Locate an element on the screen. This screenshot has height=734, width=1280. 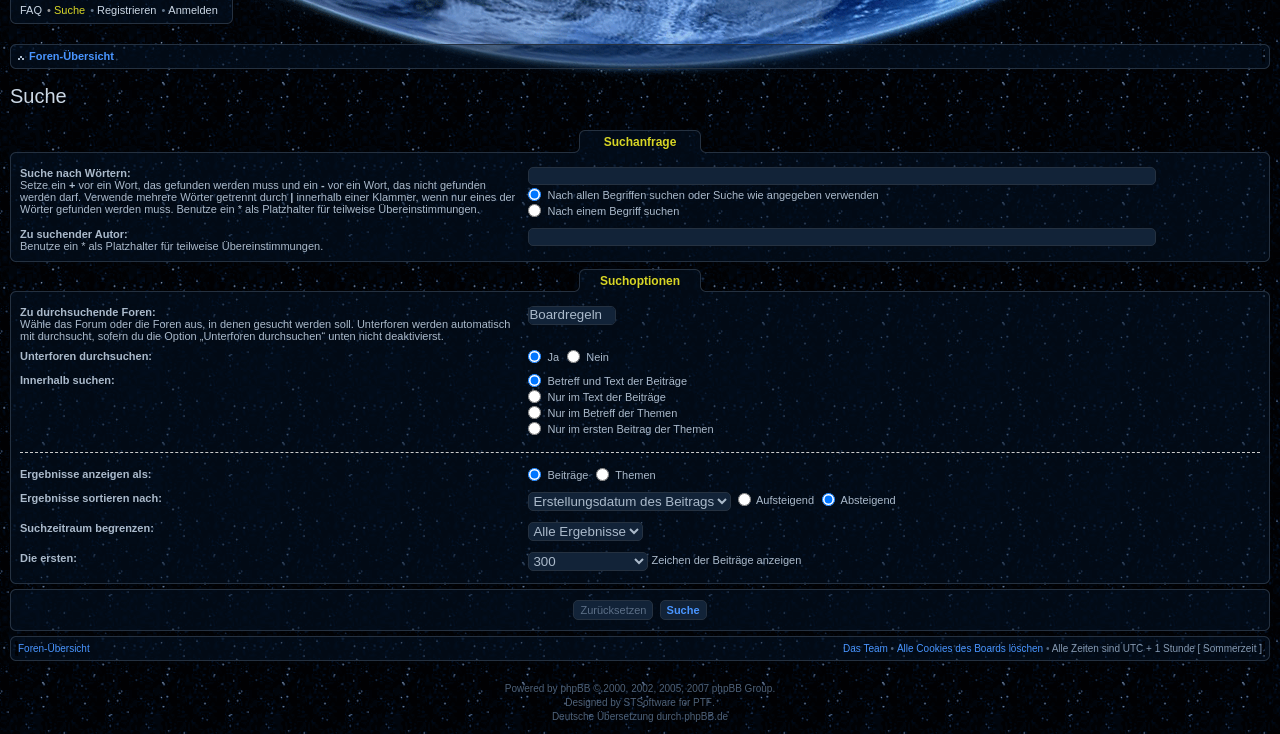
Registrieren is located at coordinates (126, 10).